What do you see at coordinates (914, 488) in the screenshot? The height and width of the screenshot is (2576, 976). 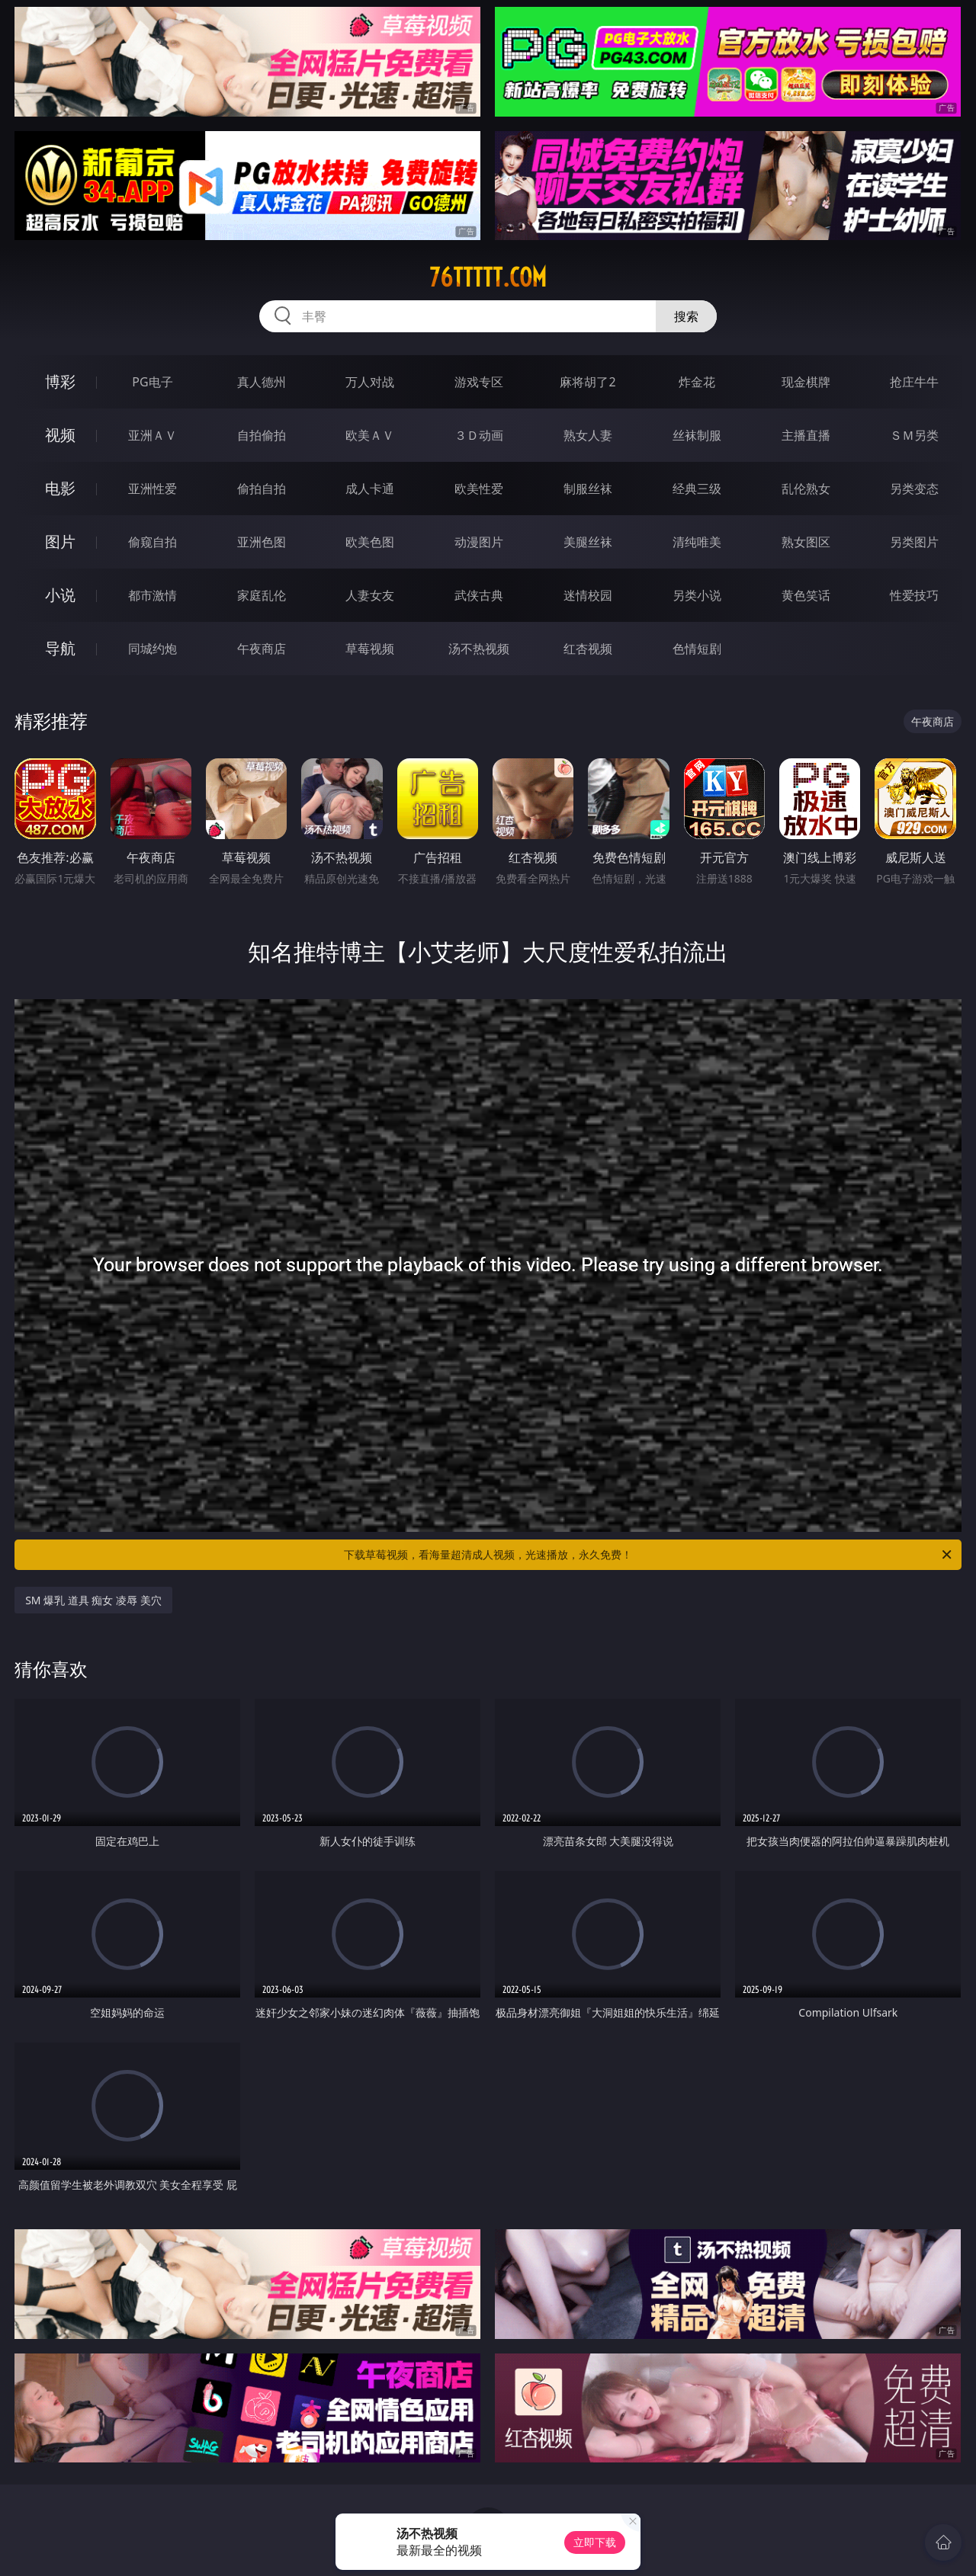 I see `另类变态` at bounding box center [914, 488].